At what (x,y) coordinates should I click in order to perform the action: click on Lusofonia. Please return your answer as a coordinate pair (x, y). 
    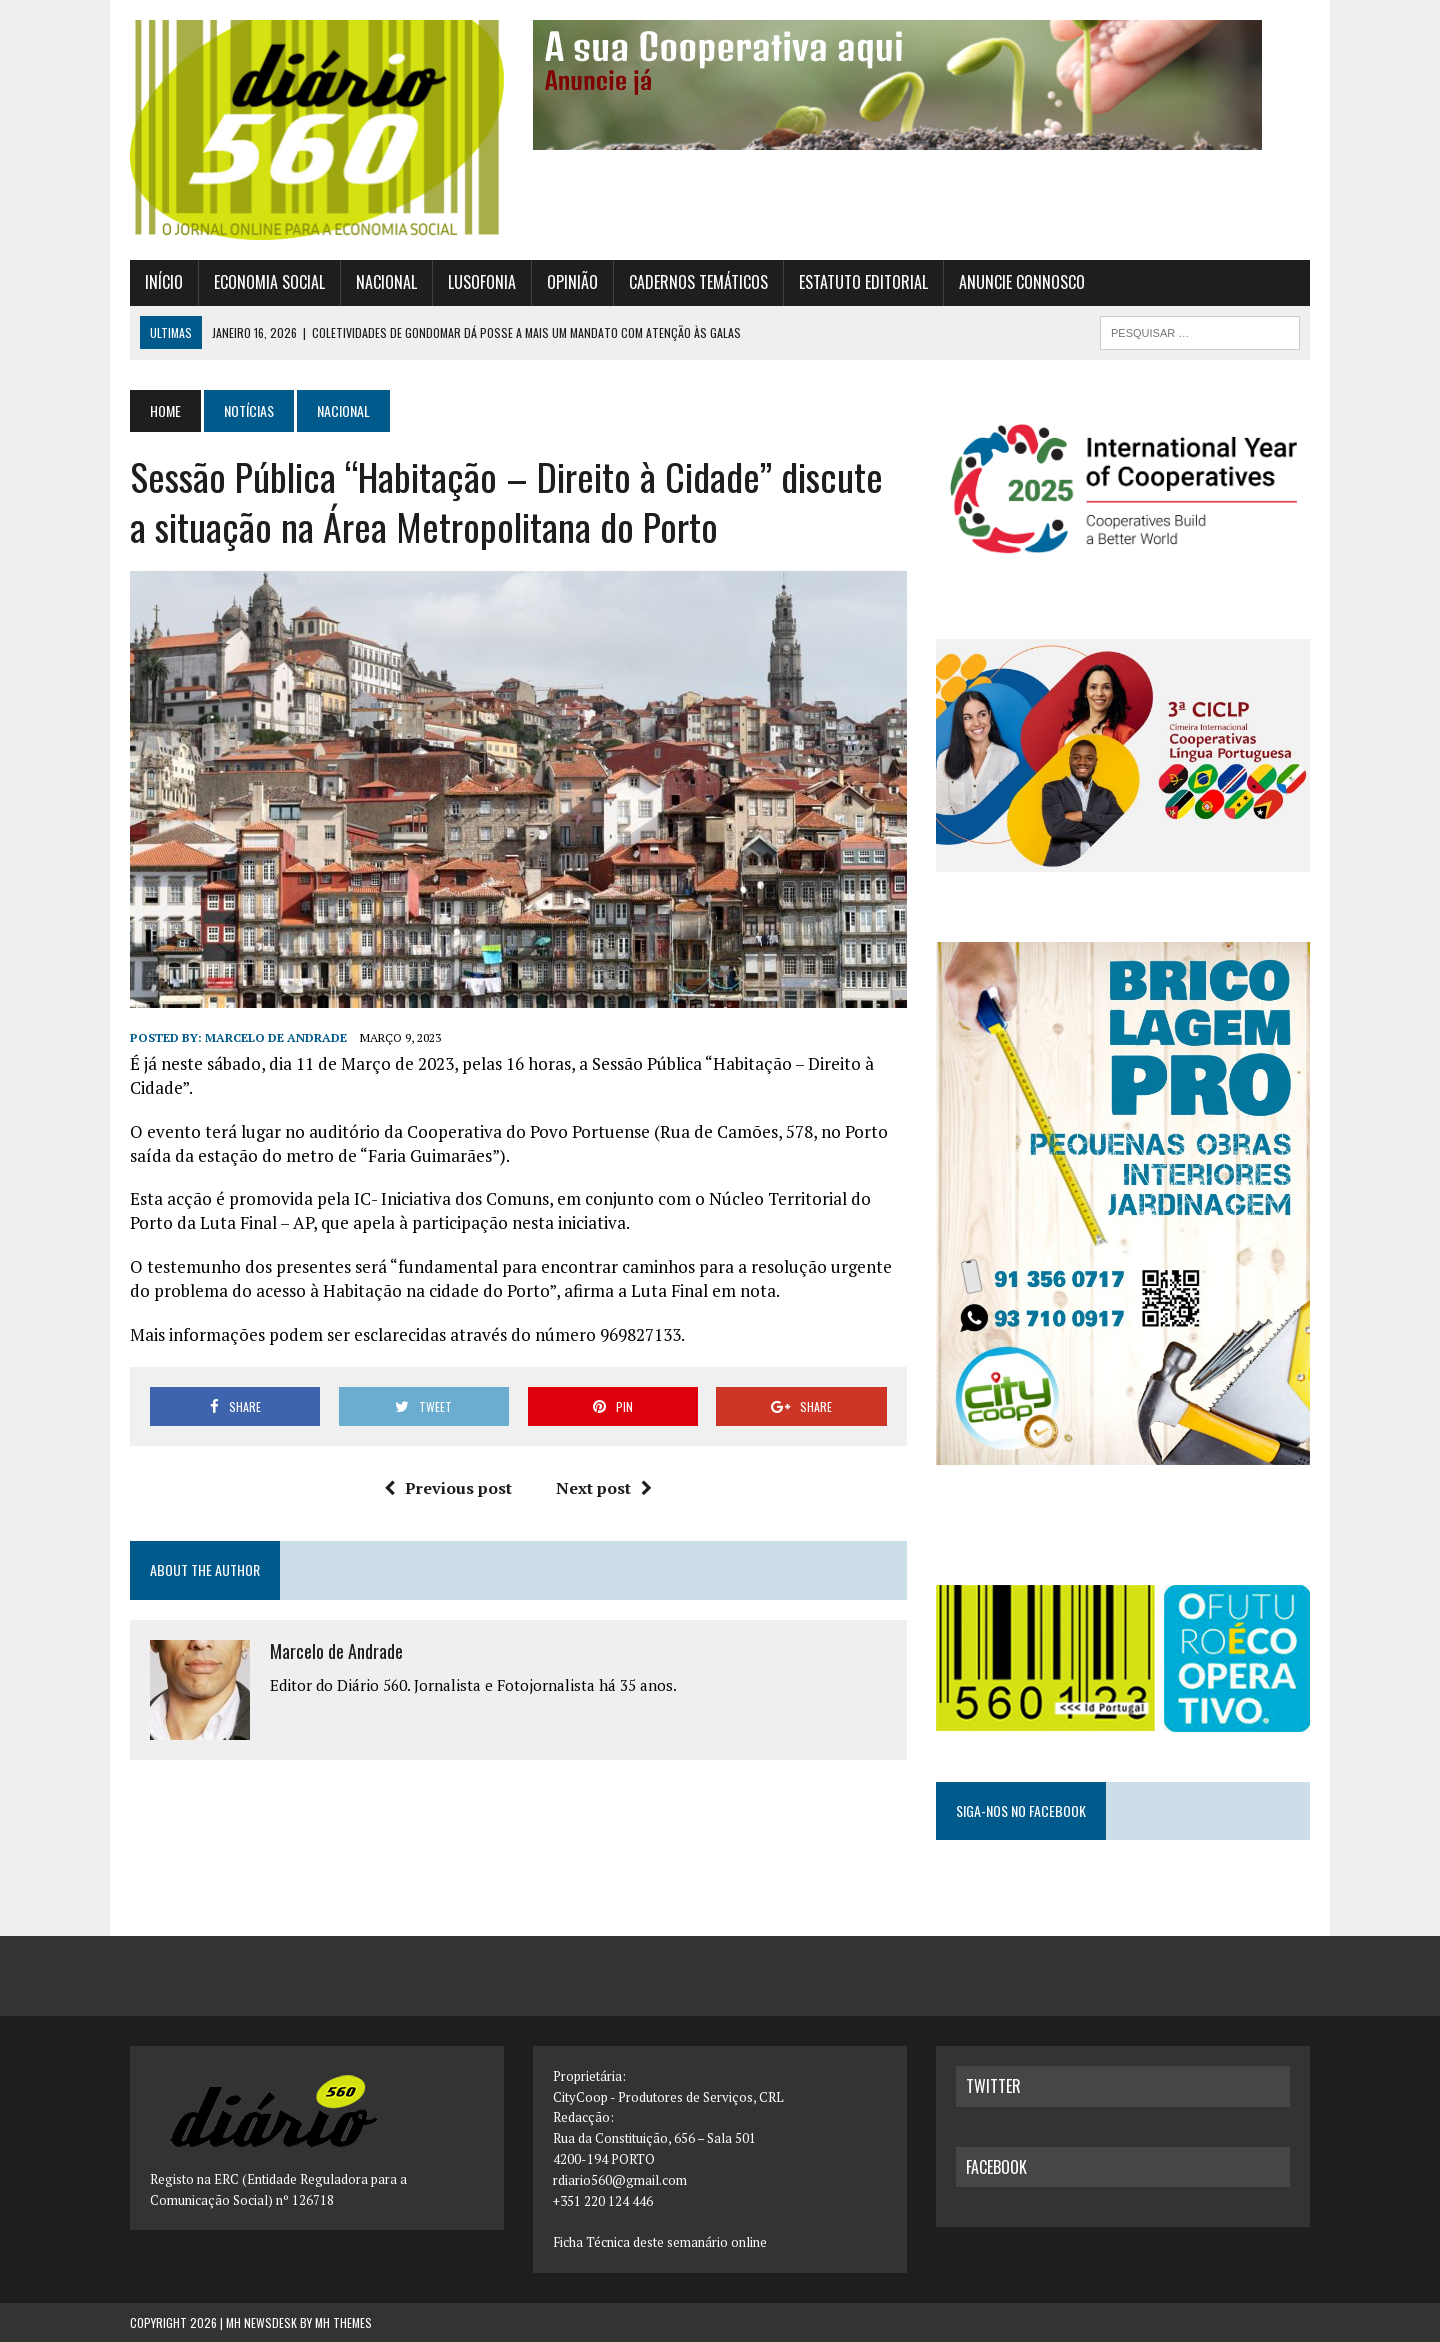
    Looking at the image, I should click on (482, 282).